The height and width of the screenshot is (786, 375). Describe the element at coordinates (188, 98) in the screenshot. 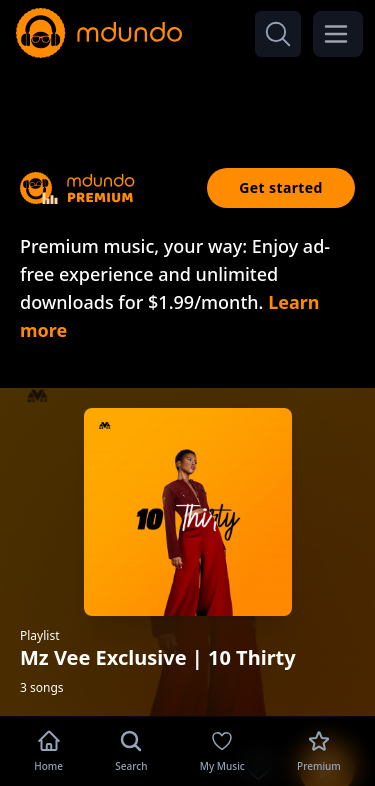

I see `[Advertisement]` at that location.